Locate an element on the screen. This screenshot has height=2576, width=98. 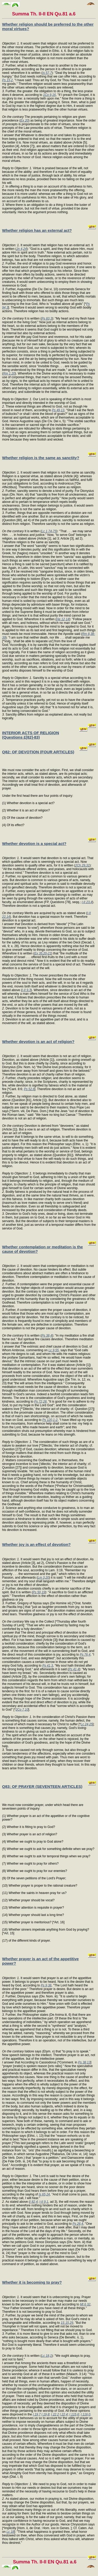
Mt 6,32 is located at coordinates (85, 2304).